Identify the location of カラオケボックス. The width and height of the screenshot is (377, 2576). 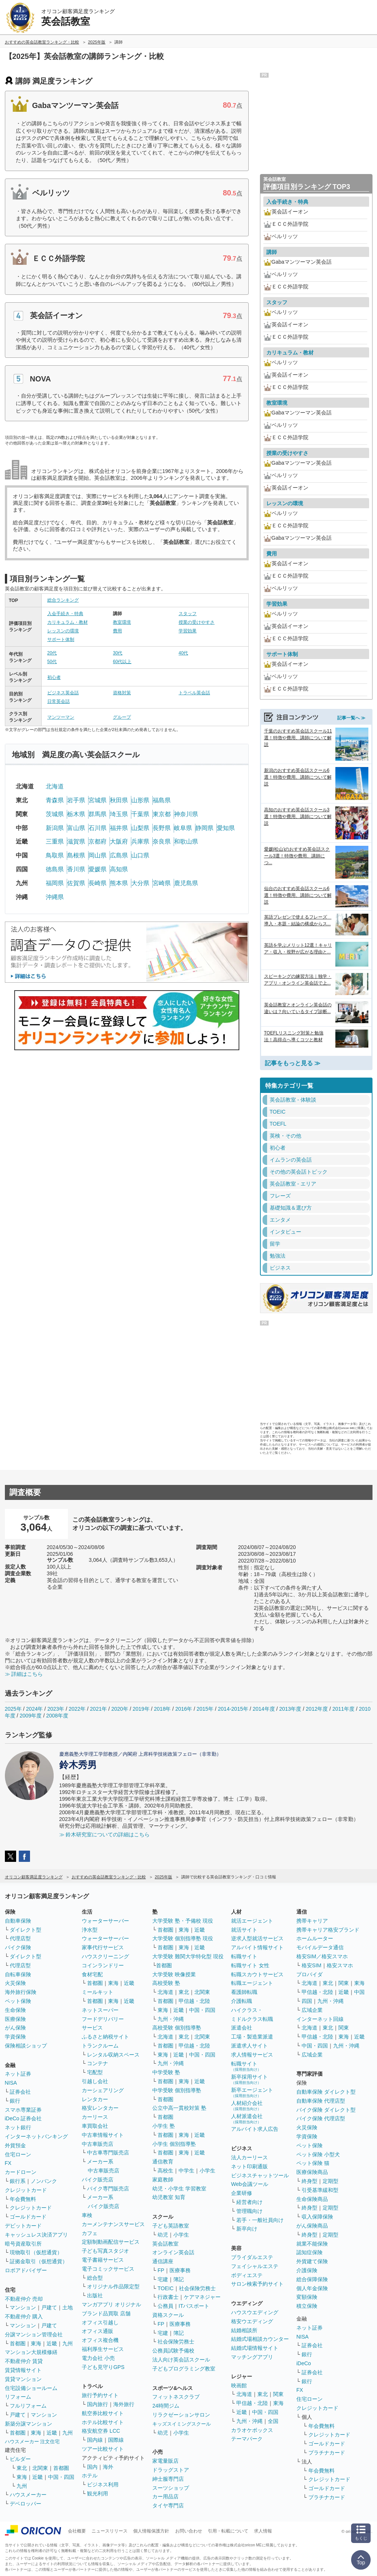
(252, 2430).